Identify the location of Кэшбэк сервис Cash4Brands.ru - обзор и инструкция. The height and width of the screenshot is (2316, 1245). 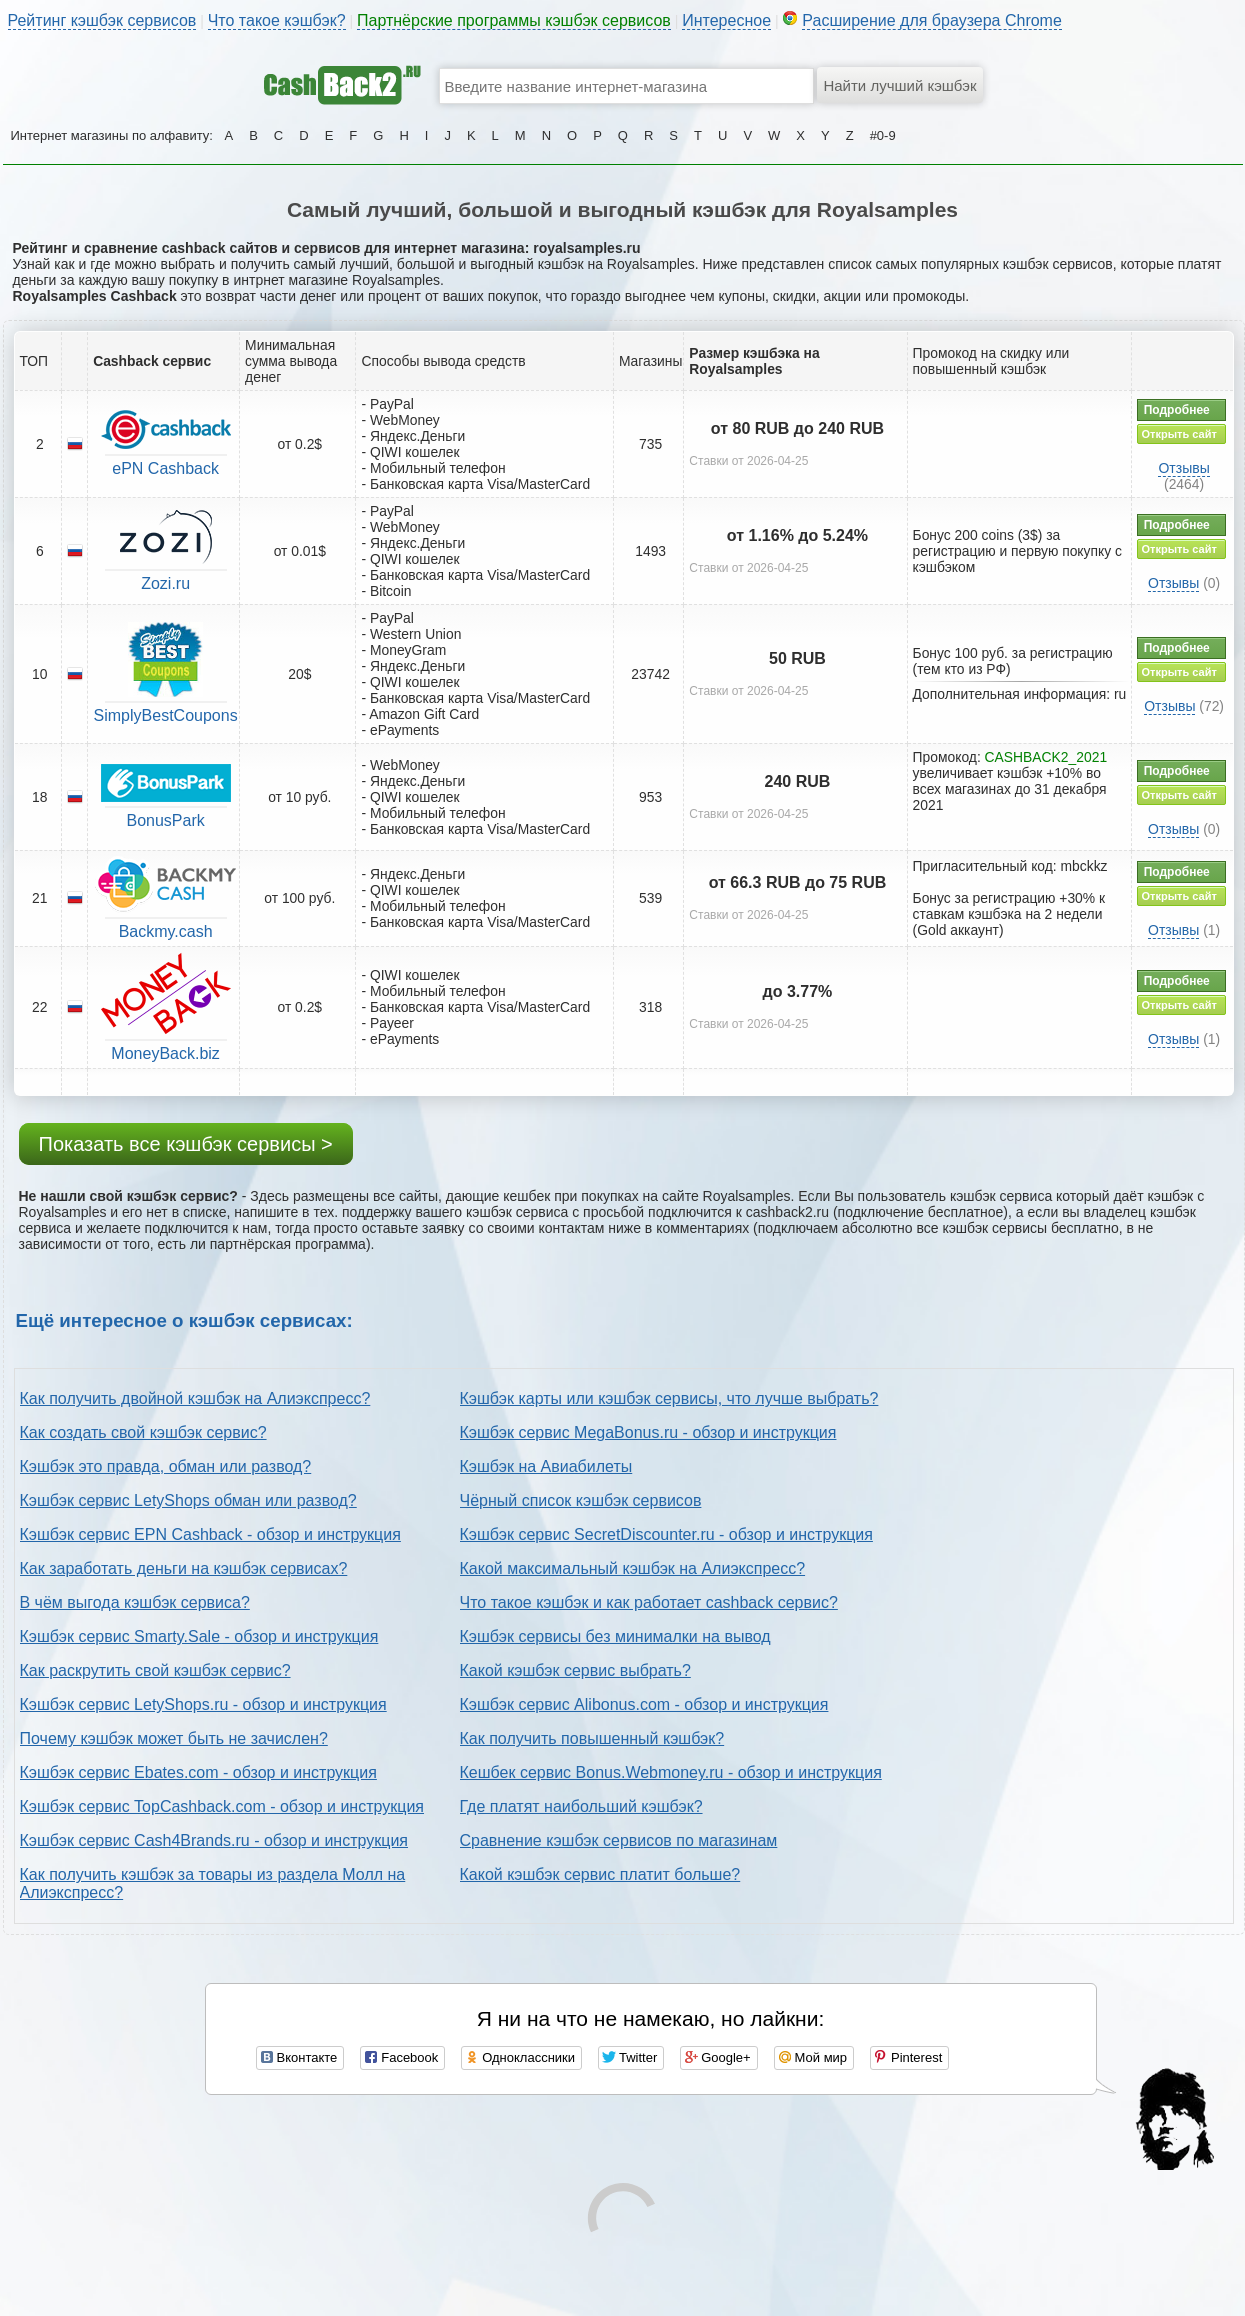
(214, 1840).